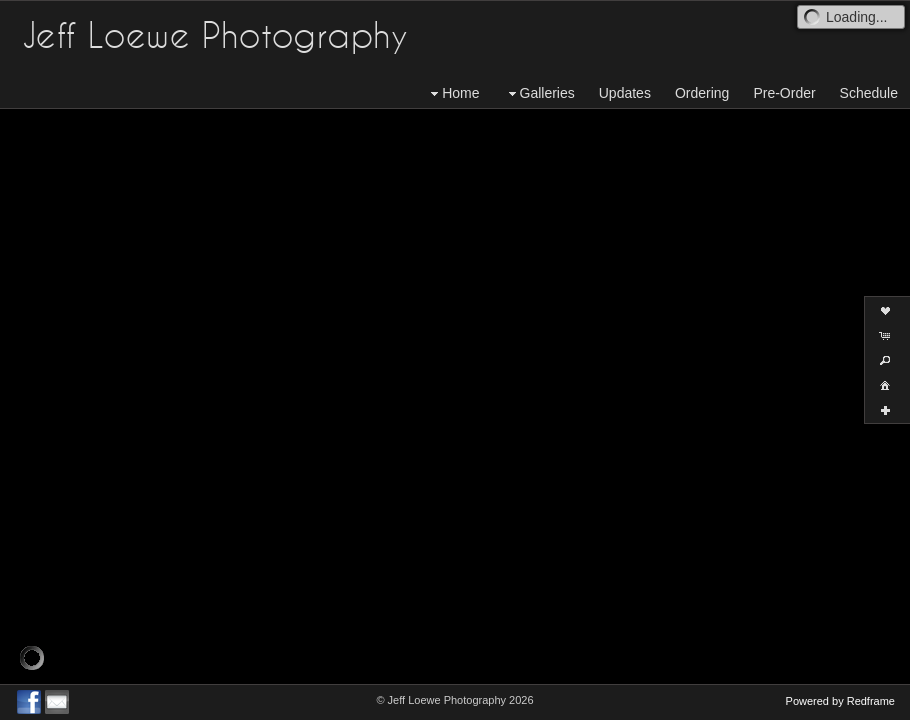 The width and height of the screenshot is (910, 720). I want to click on Updates, so click(625, 93).